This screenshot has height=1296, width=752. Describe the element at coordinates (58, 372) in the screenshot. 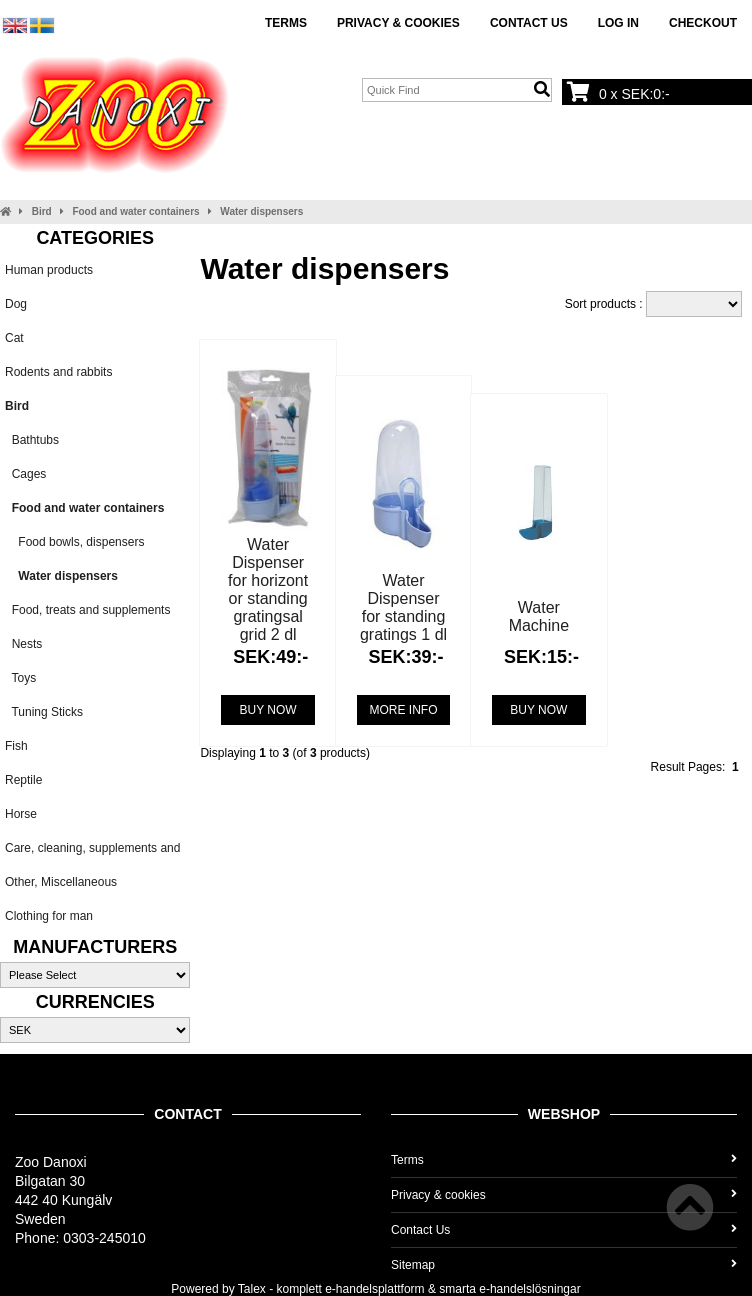

I see `Rodents and rabbits` at that location.